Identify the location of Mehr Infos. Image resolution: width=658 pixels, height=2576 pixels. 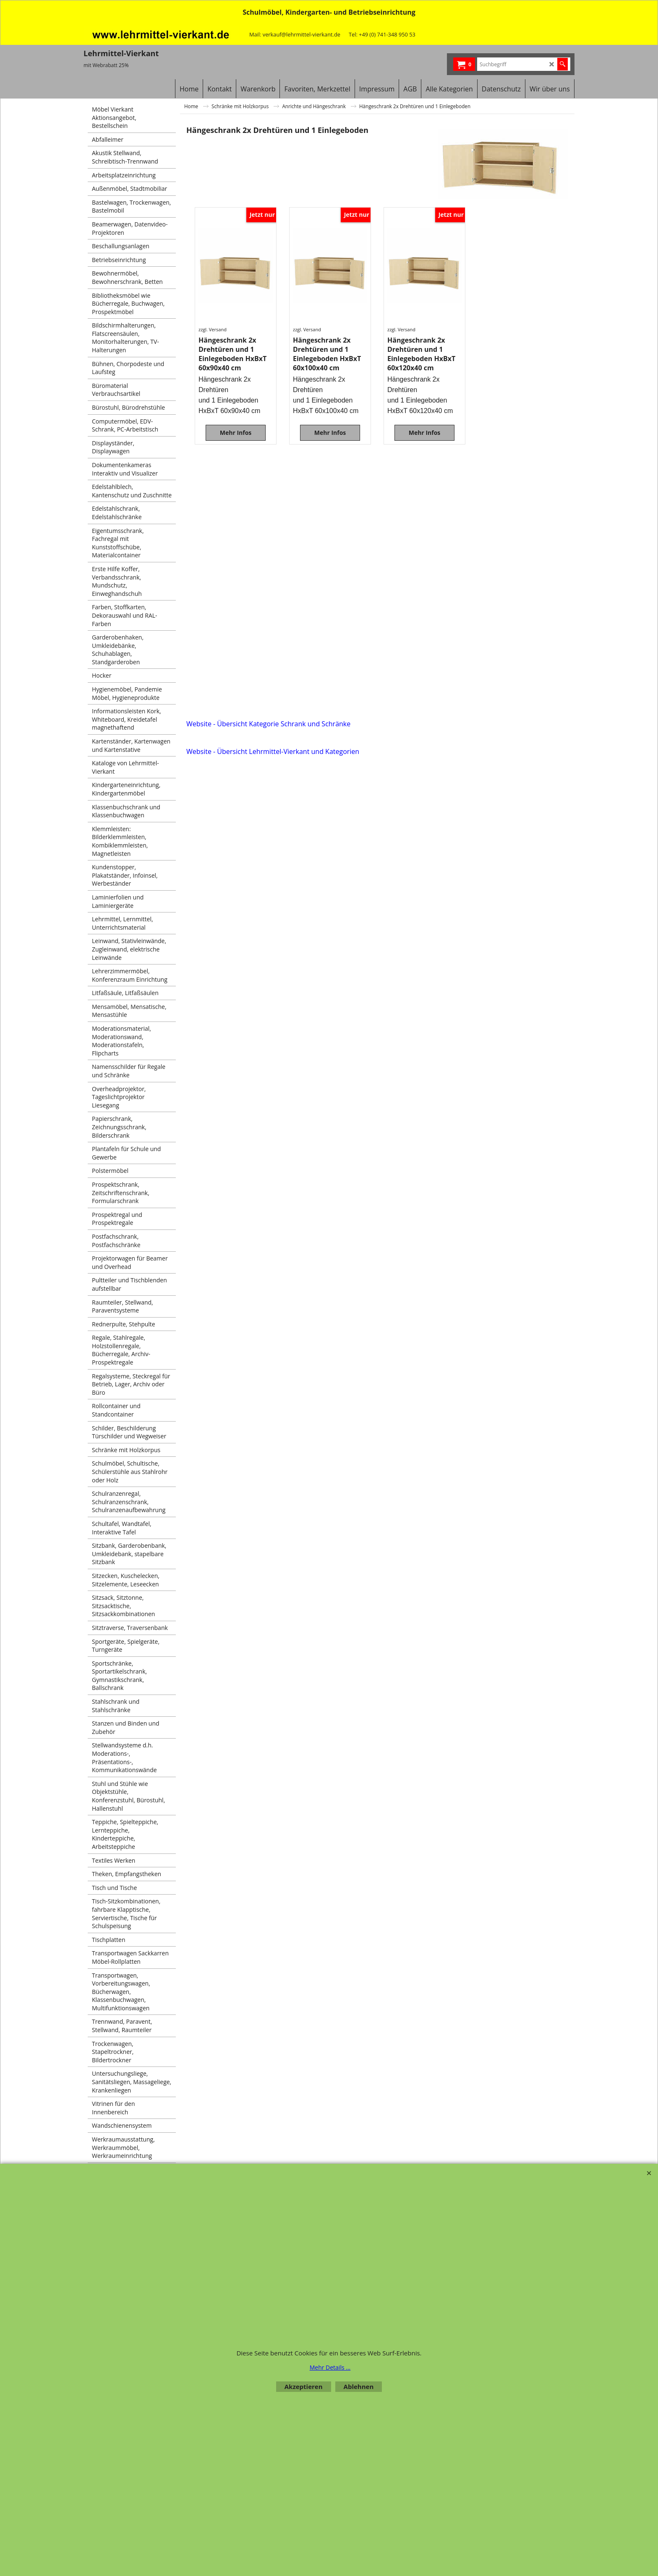
(236, 433).